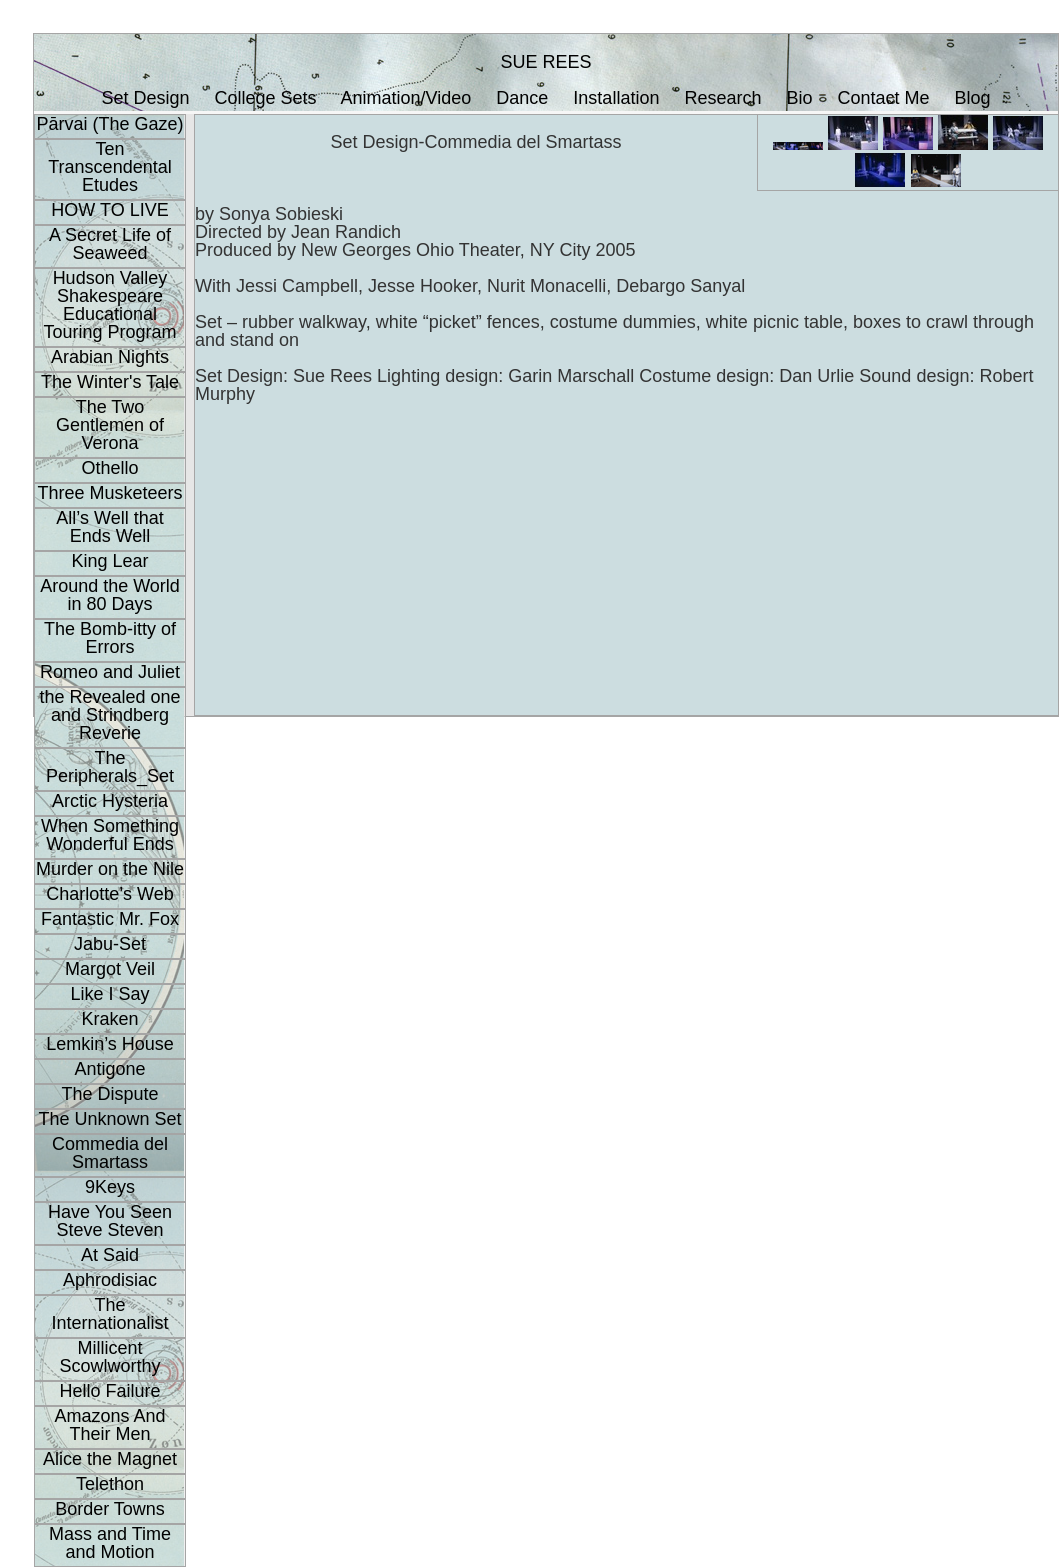 This screenshot has width=1059, height=1567. What do you see at coordinates (265, 98) in the screenshot?
I see `College Sets` at bounding box center [265, 98].